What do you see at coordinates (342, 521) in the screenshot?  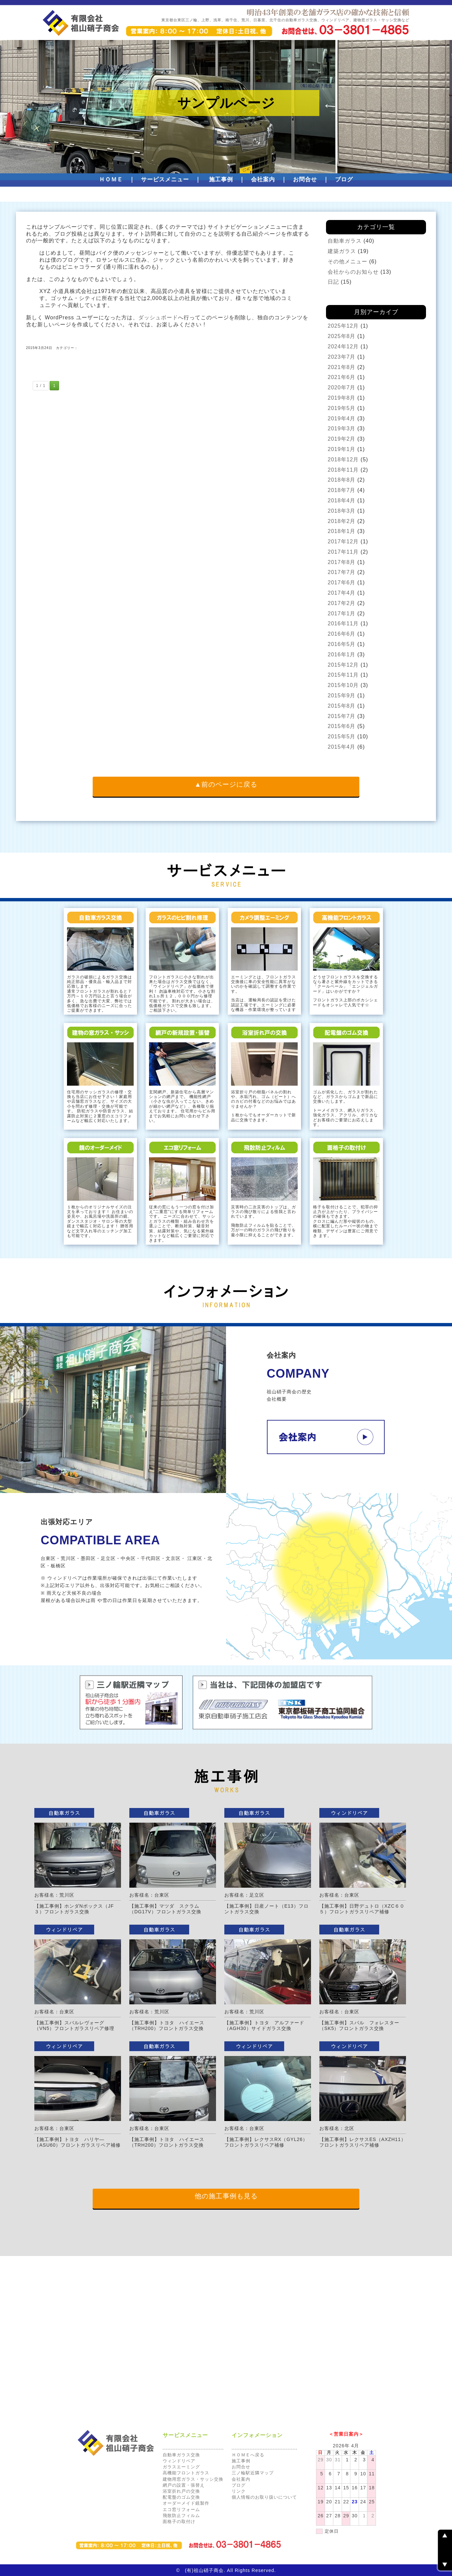 I see `2018年2月` at bounding box center [342, 521].